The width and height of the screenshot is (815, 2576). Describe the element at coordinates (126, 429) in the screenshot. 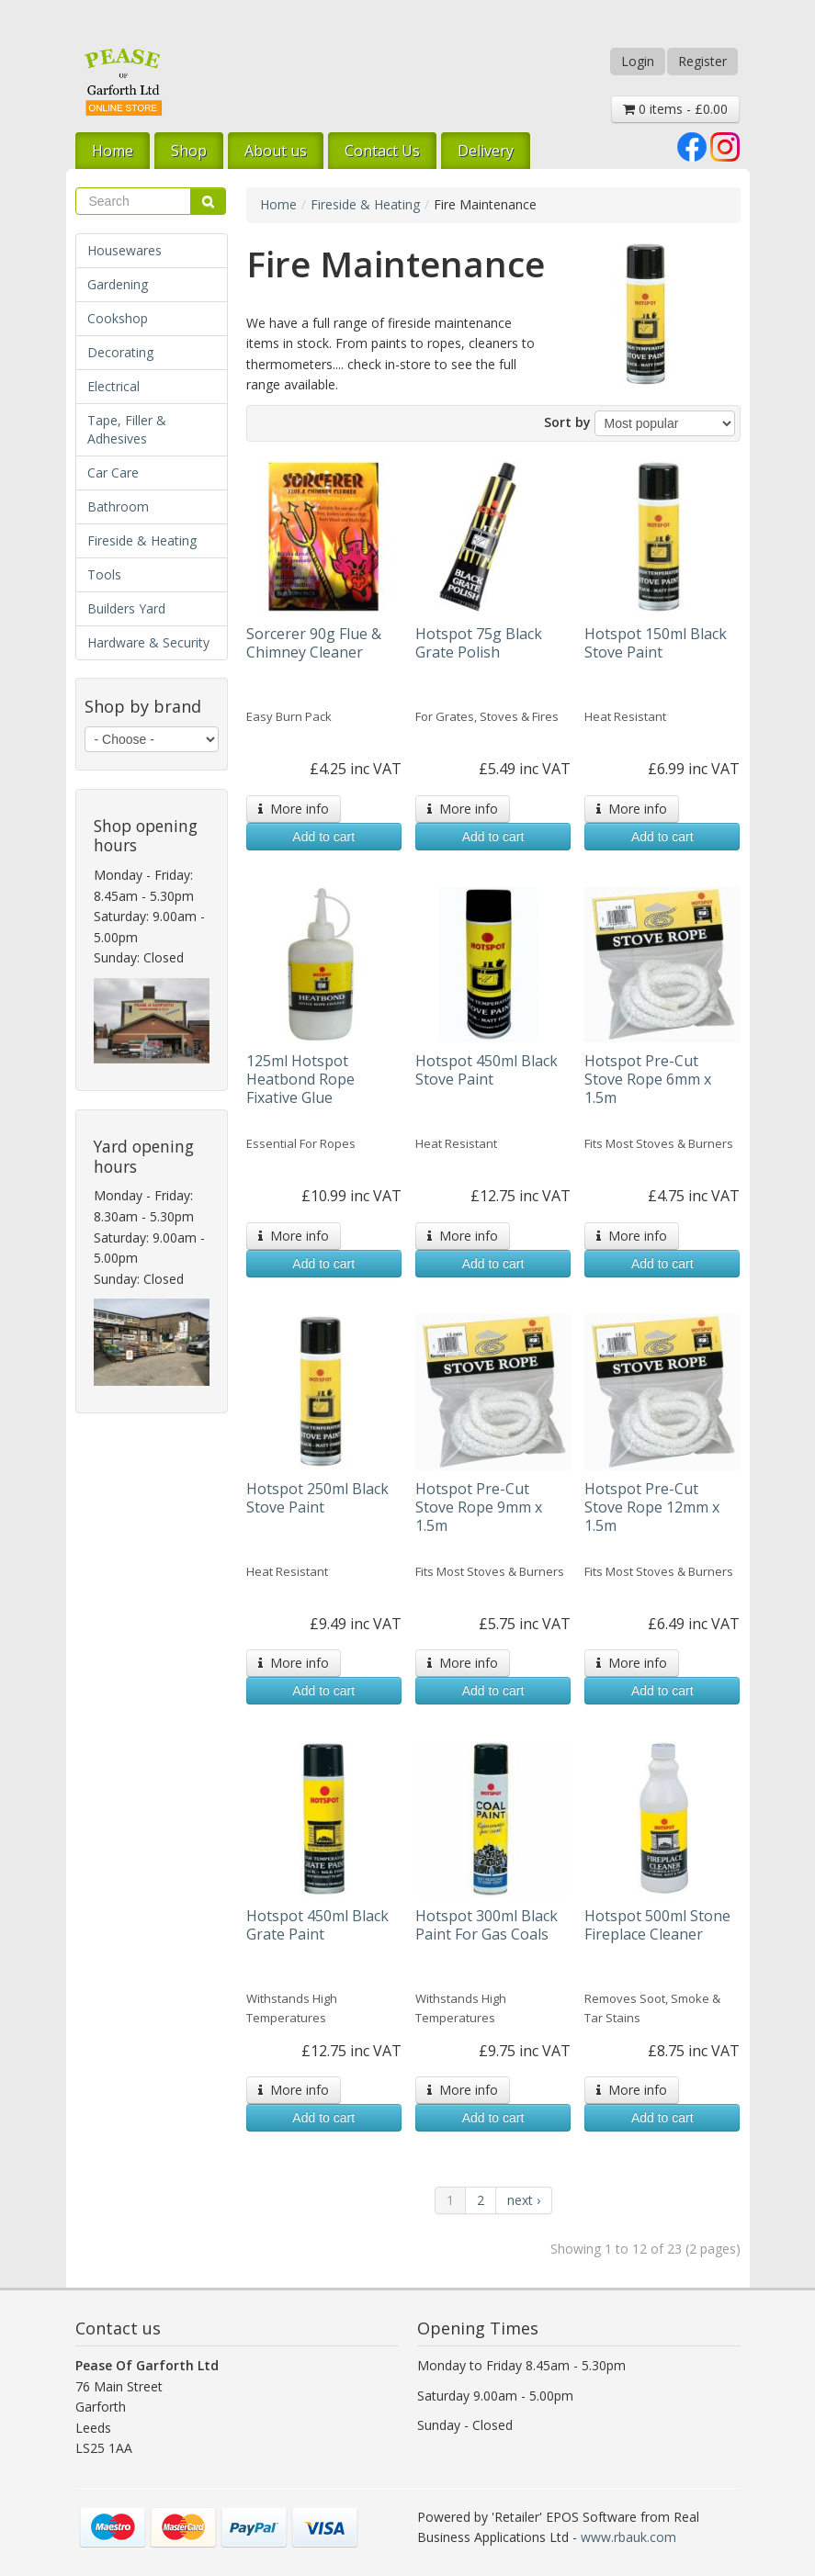

I see `Tape, Filler & Adhesives` at that location.